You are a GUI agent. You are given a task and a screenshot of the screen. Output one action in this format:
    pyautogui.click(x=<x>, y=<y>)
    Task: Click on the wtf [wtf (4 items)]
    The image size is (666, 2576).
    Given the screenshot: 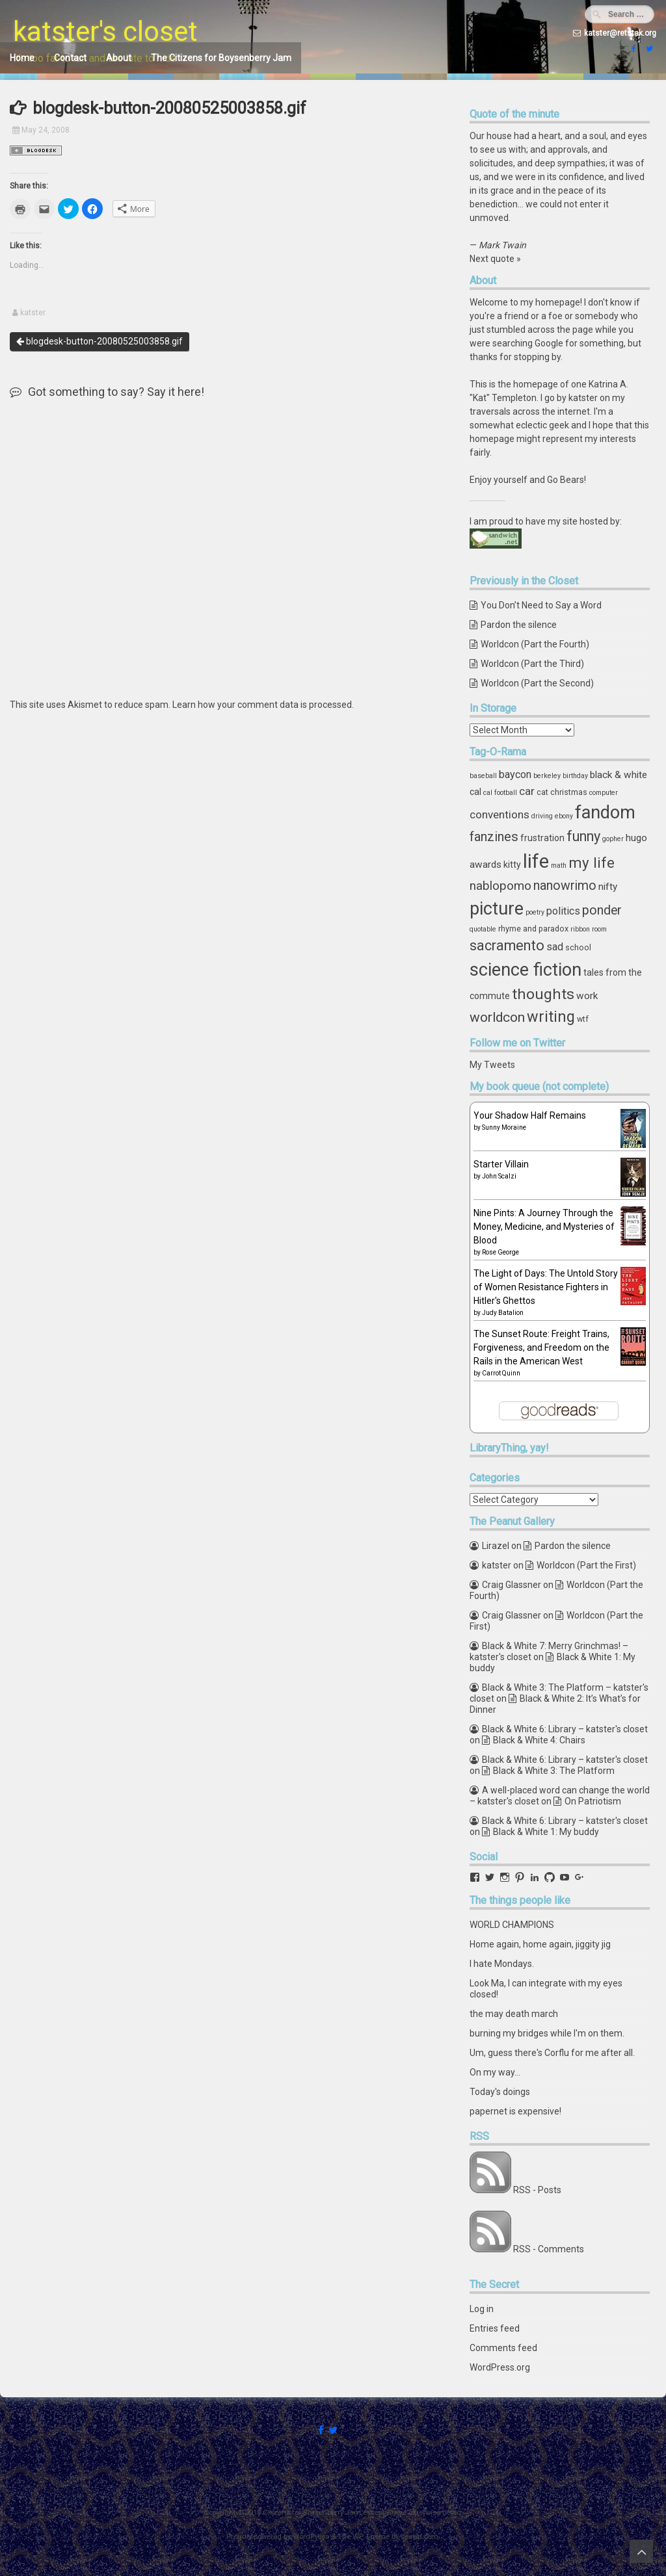 What is the action you would take?
    pyautogui.click(x=583, y=1019)
    